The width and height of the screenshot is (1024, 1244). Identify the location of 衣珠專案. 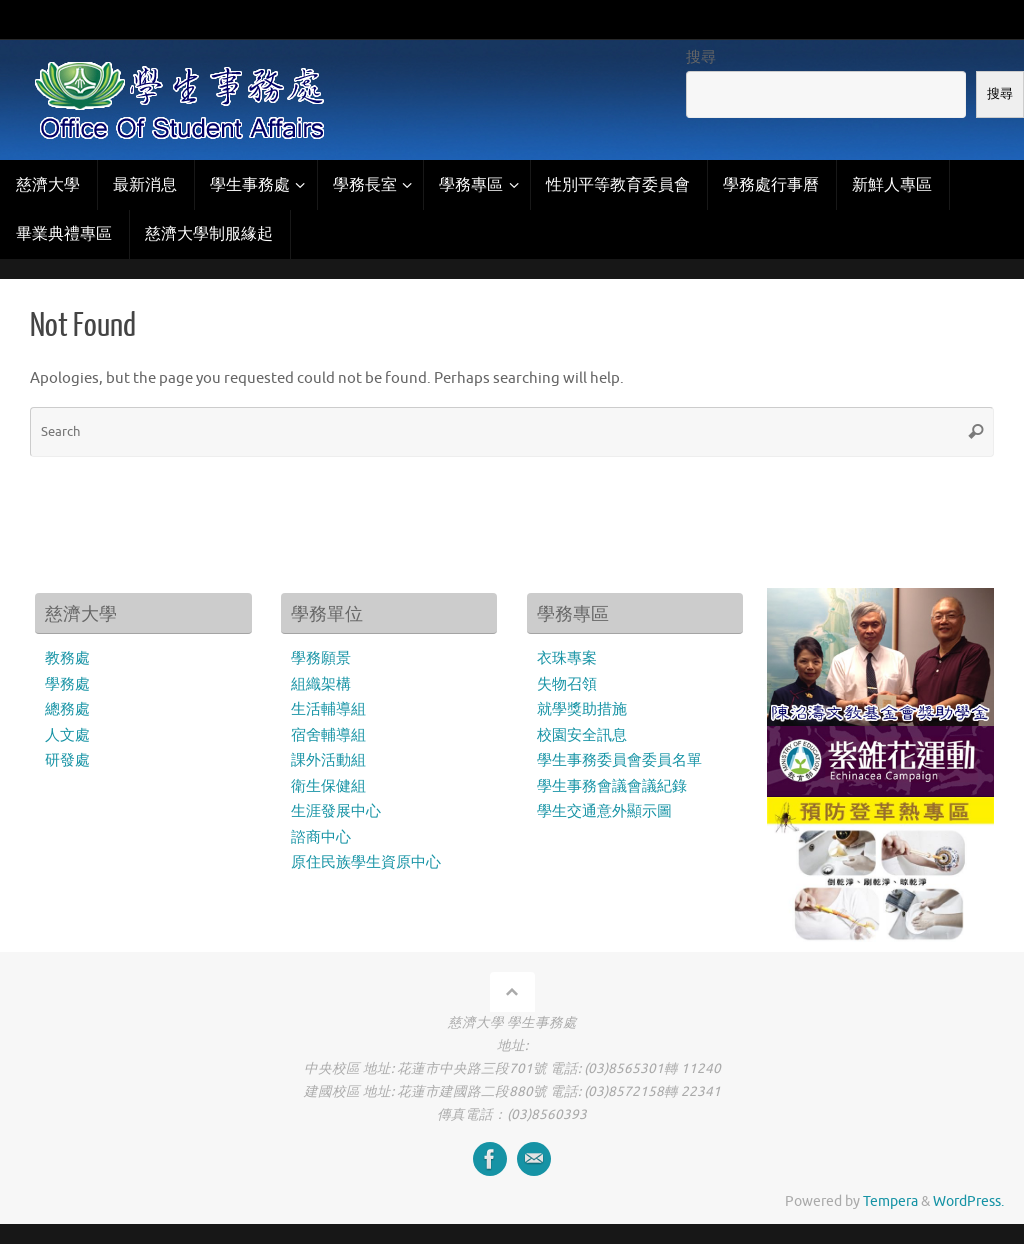
(567, 658).